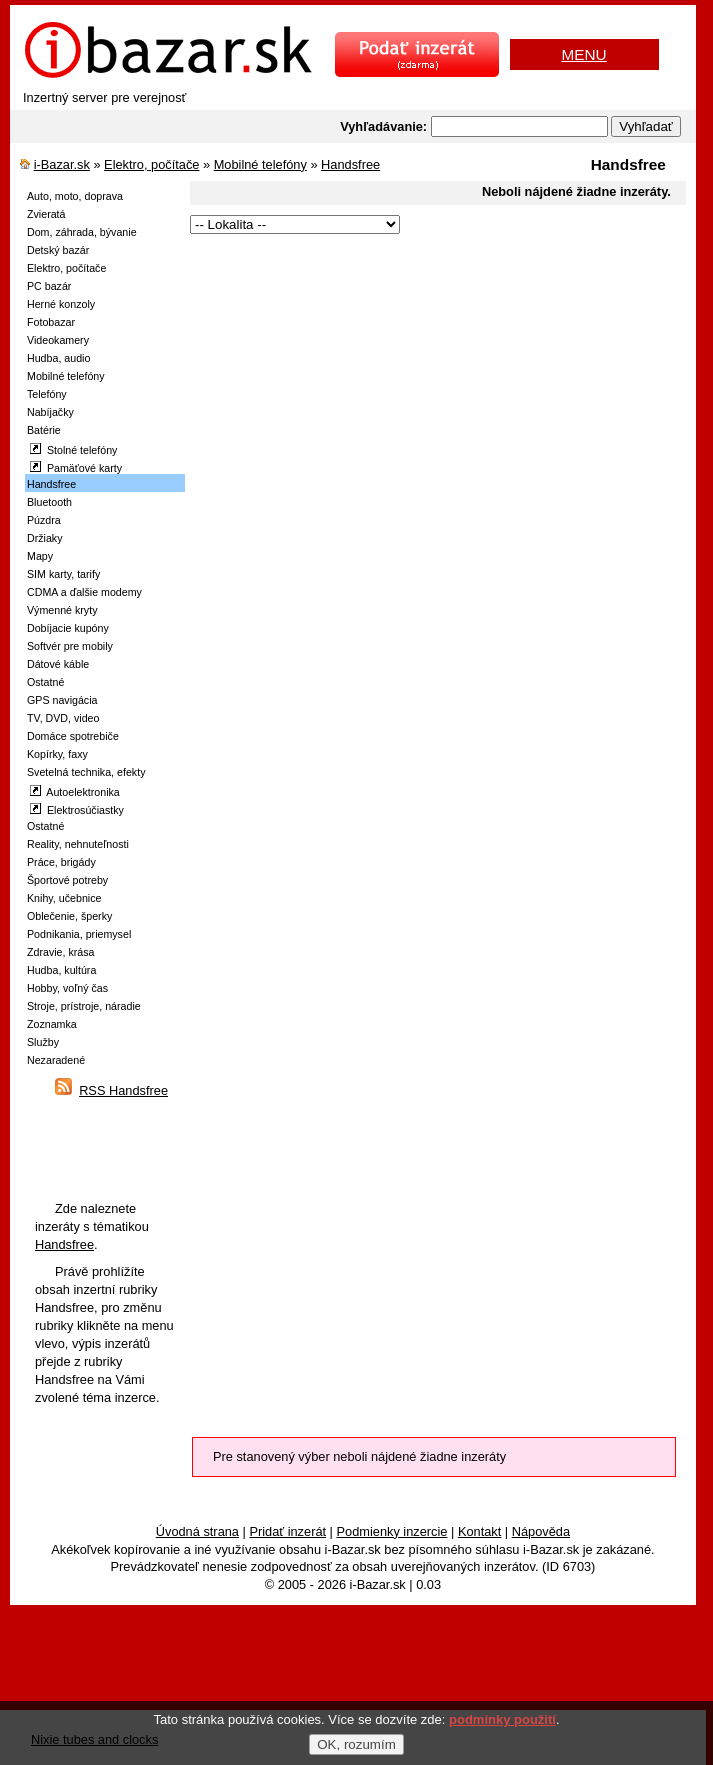 The image size is (713, 1765). Describe the element at coordinates (260, 164) in the screenshot. I see `Mobilné telefóny` at that location.